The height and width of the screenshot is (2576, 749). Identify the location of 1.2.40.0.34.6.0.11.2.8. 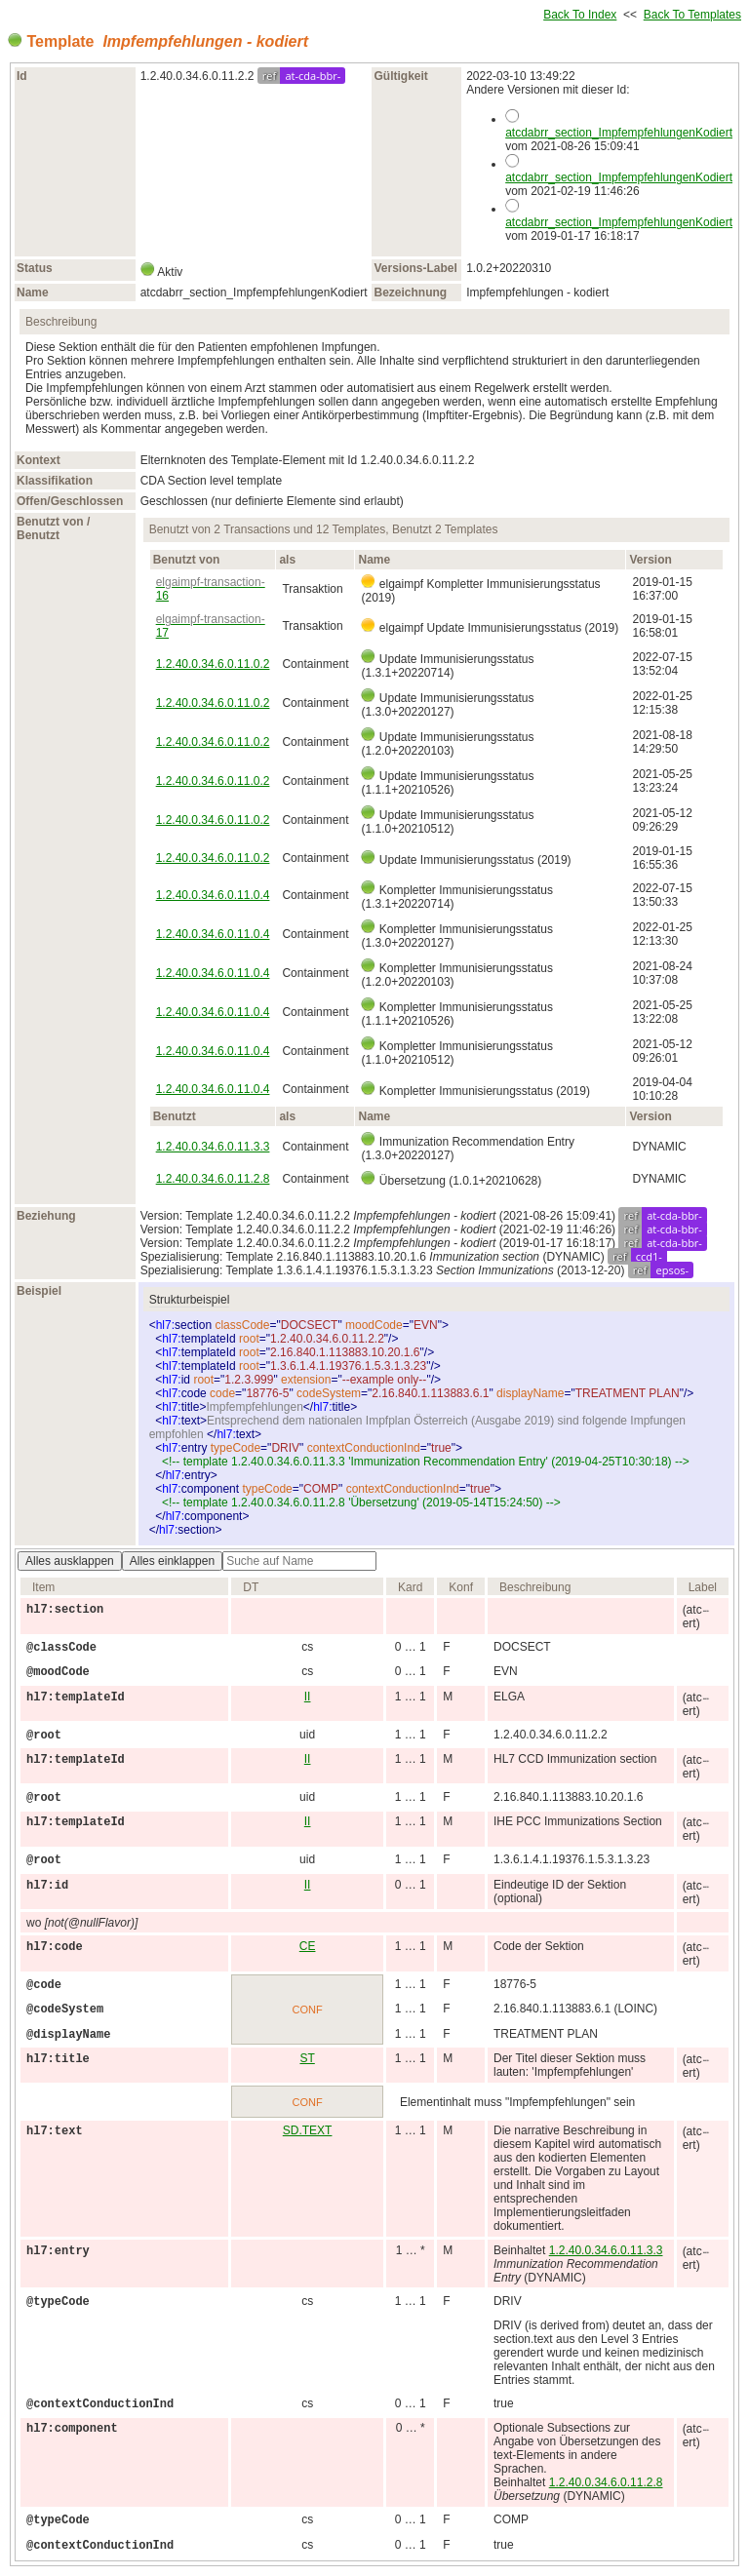
(213, 1179).